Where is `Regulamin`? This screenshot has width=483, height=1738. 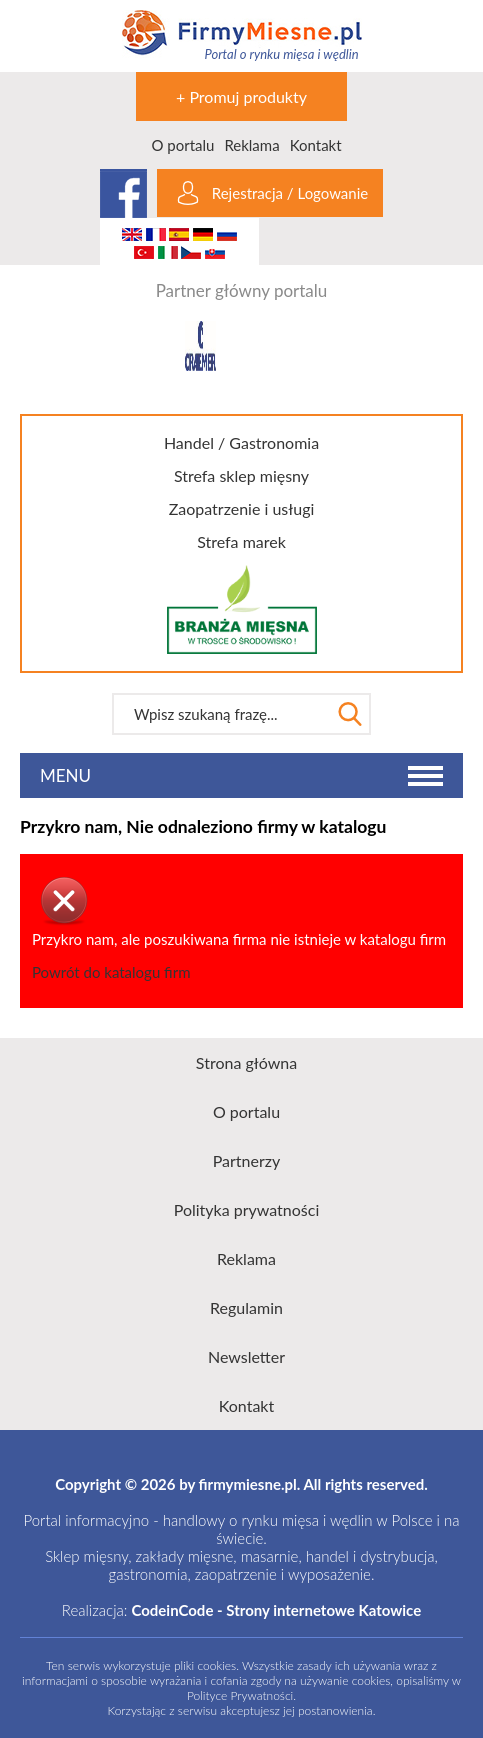 Regulamin is located at coordinates (246, 1307).